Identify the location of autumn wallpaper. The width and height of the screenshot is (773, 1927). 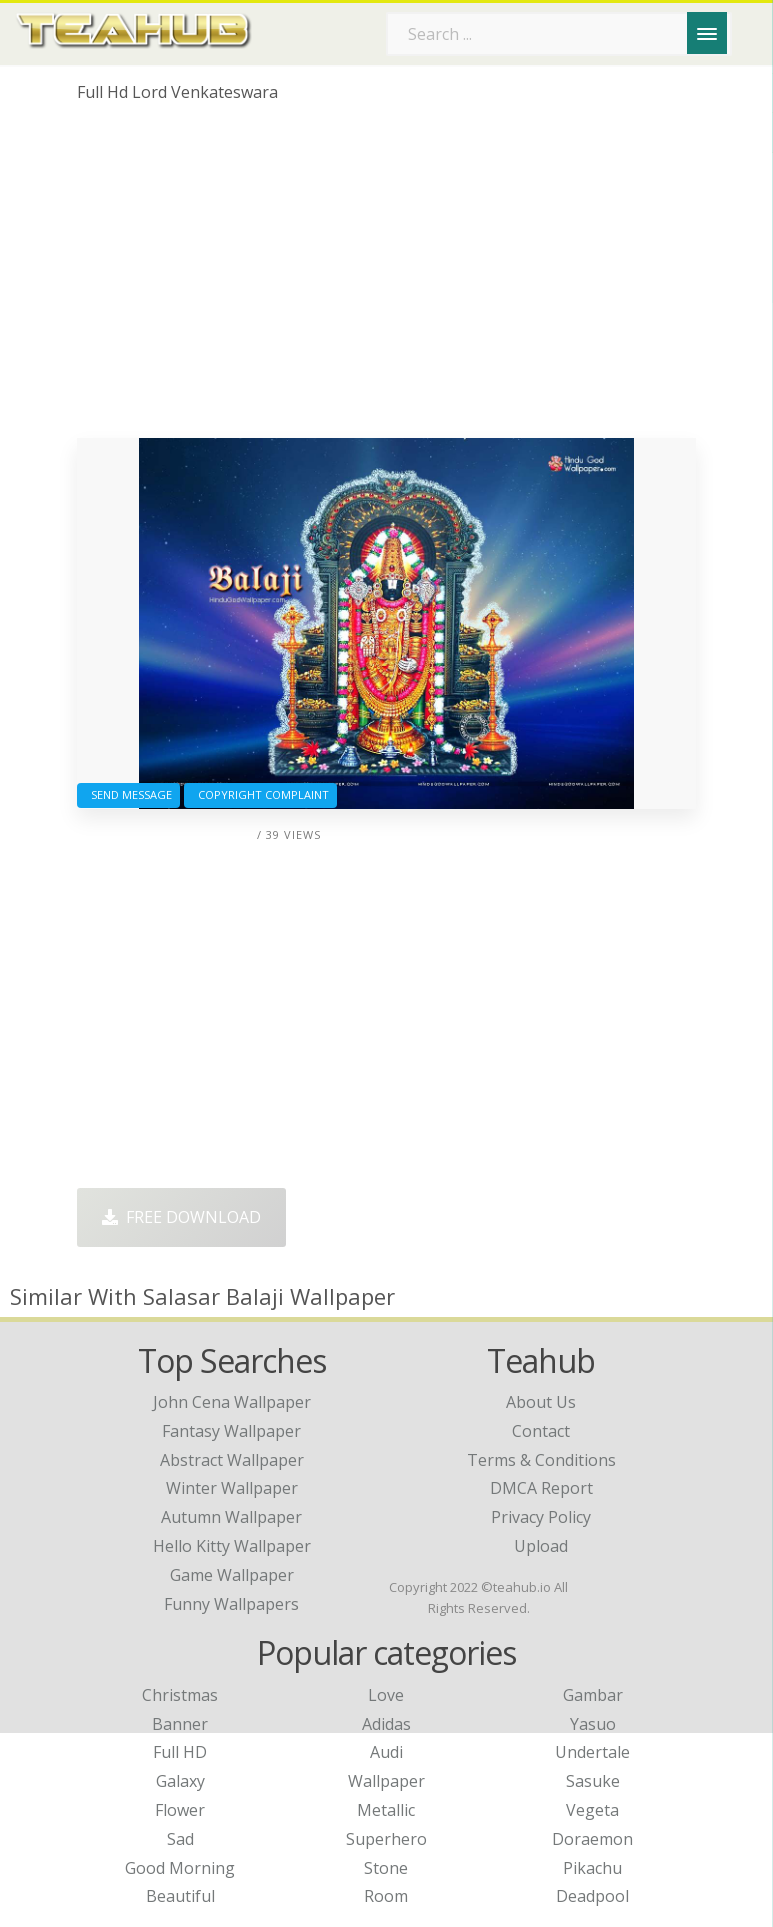
(231, 1517).